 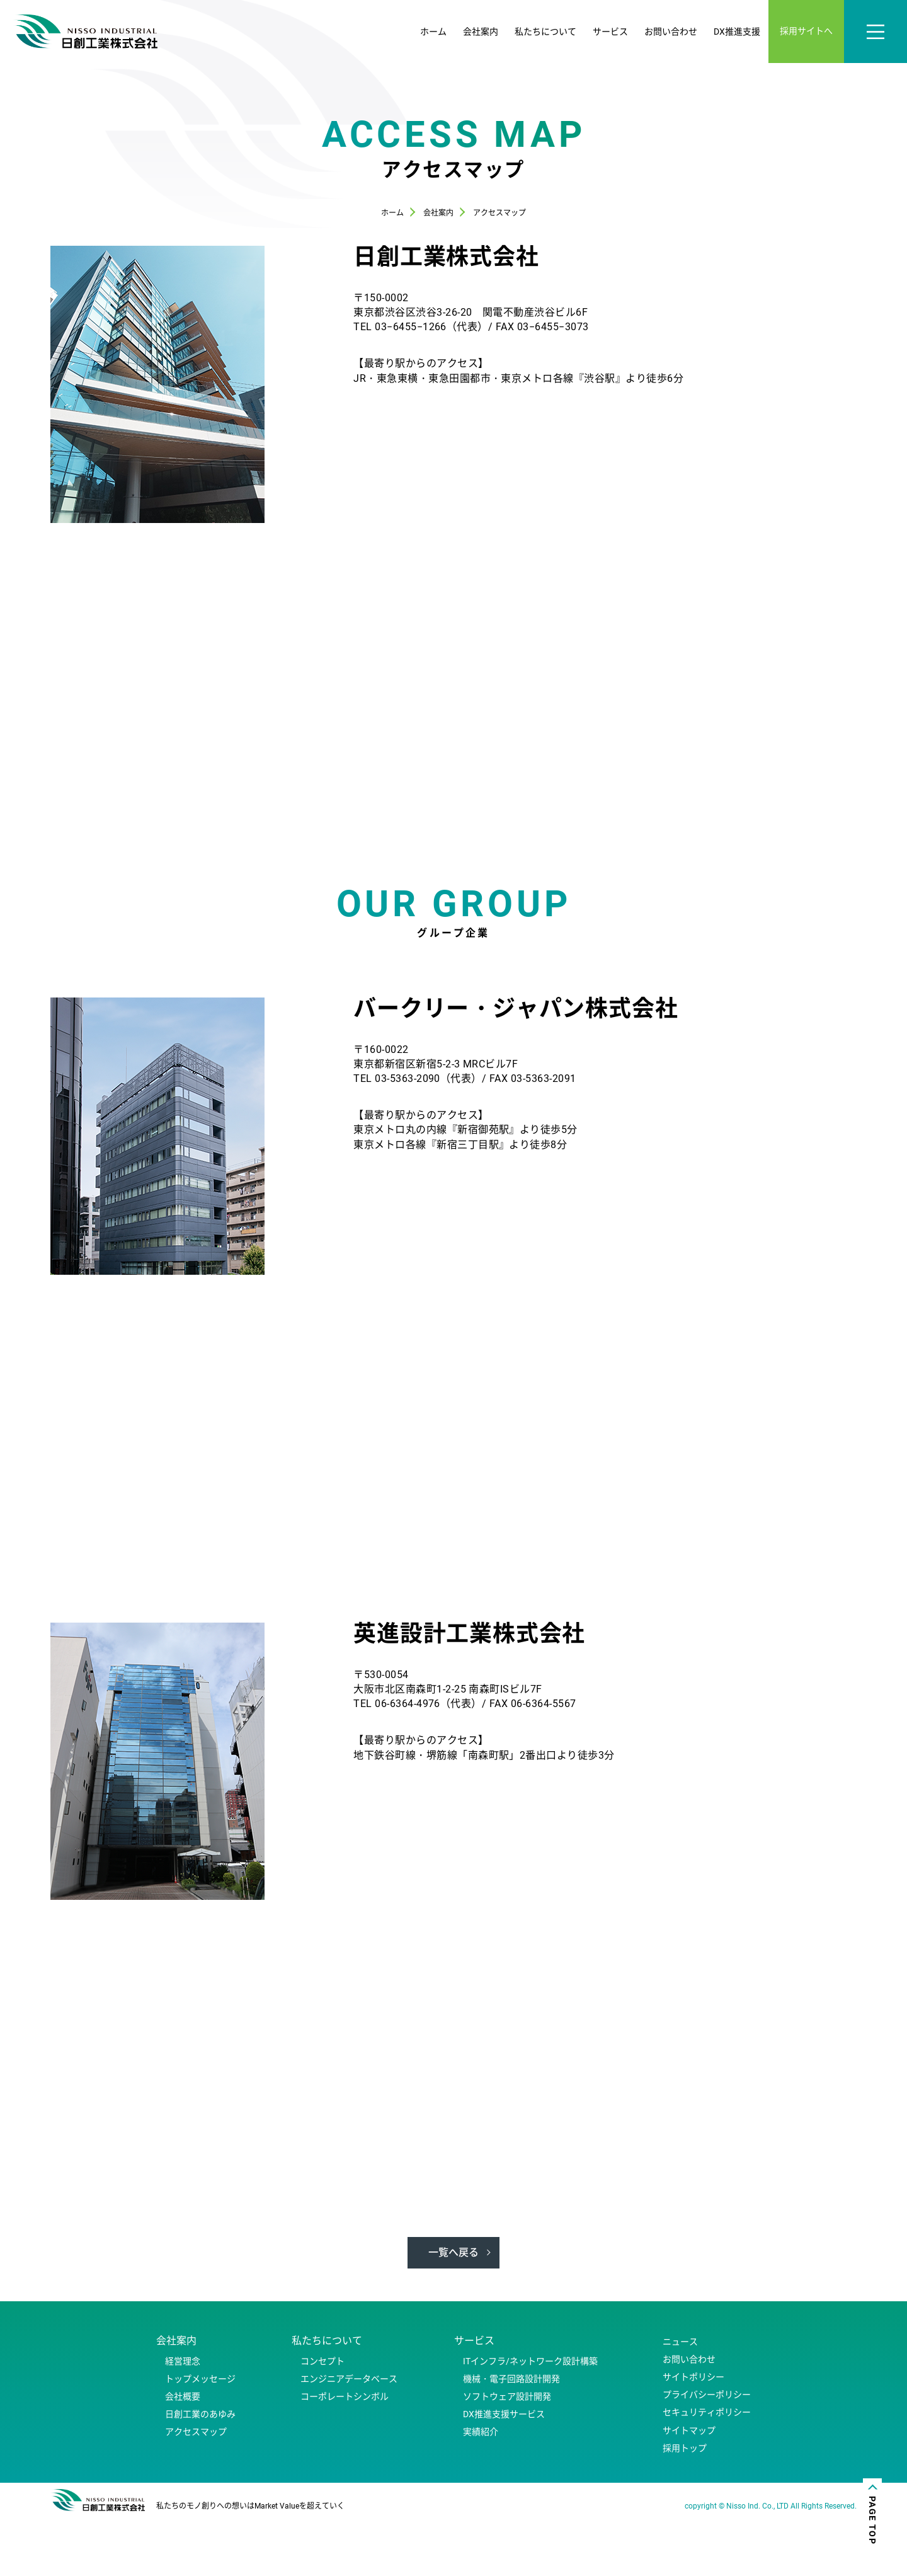 What do you see at coordinates (707, 2471) in the screenshot?
I see `セキュリティポリシー` at bounding box center [707, 2471].